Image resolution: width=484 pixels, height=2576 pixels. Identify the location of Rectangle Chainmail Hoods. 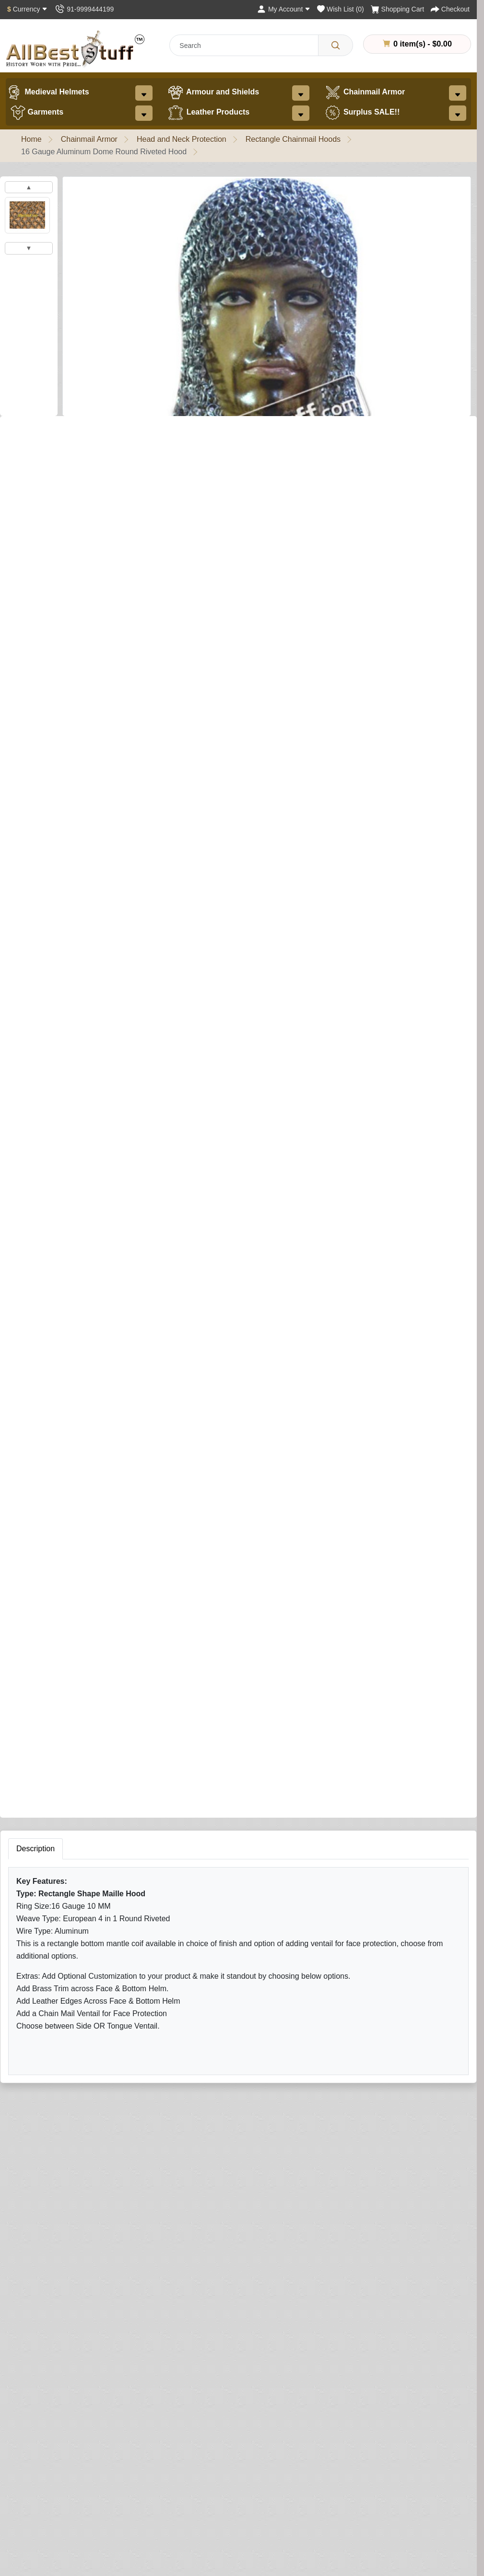
(293, 139).